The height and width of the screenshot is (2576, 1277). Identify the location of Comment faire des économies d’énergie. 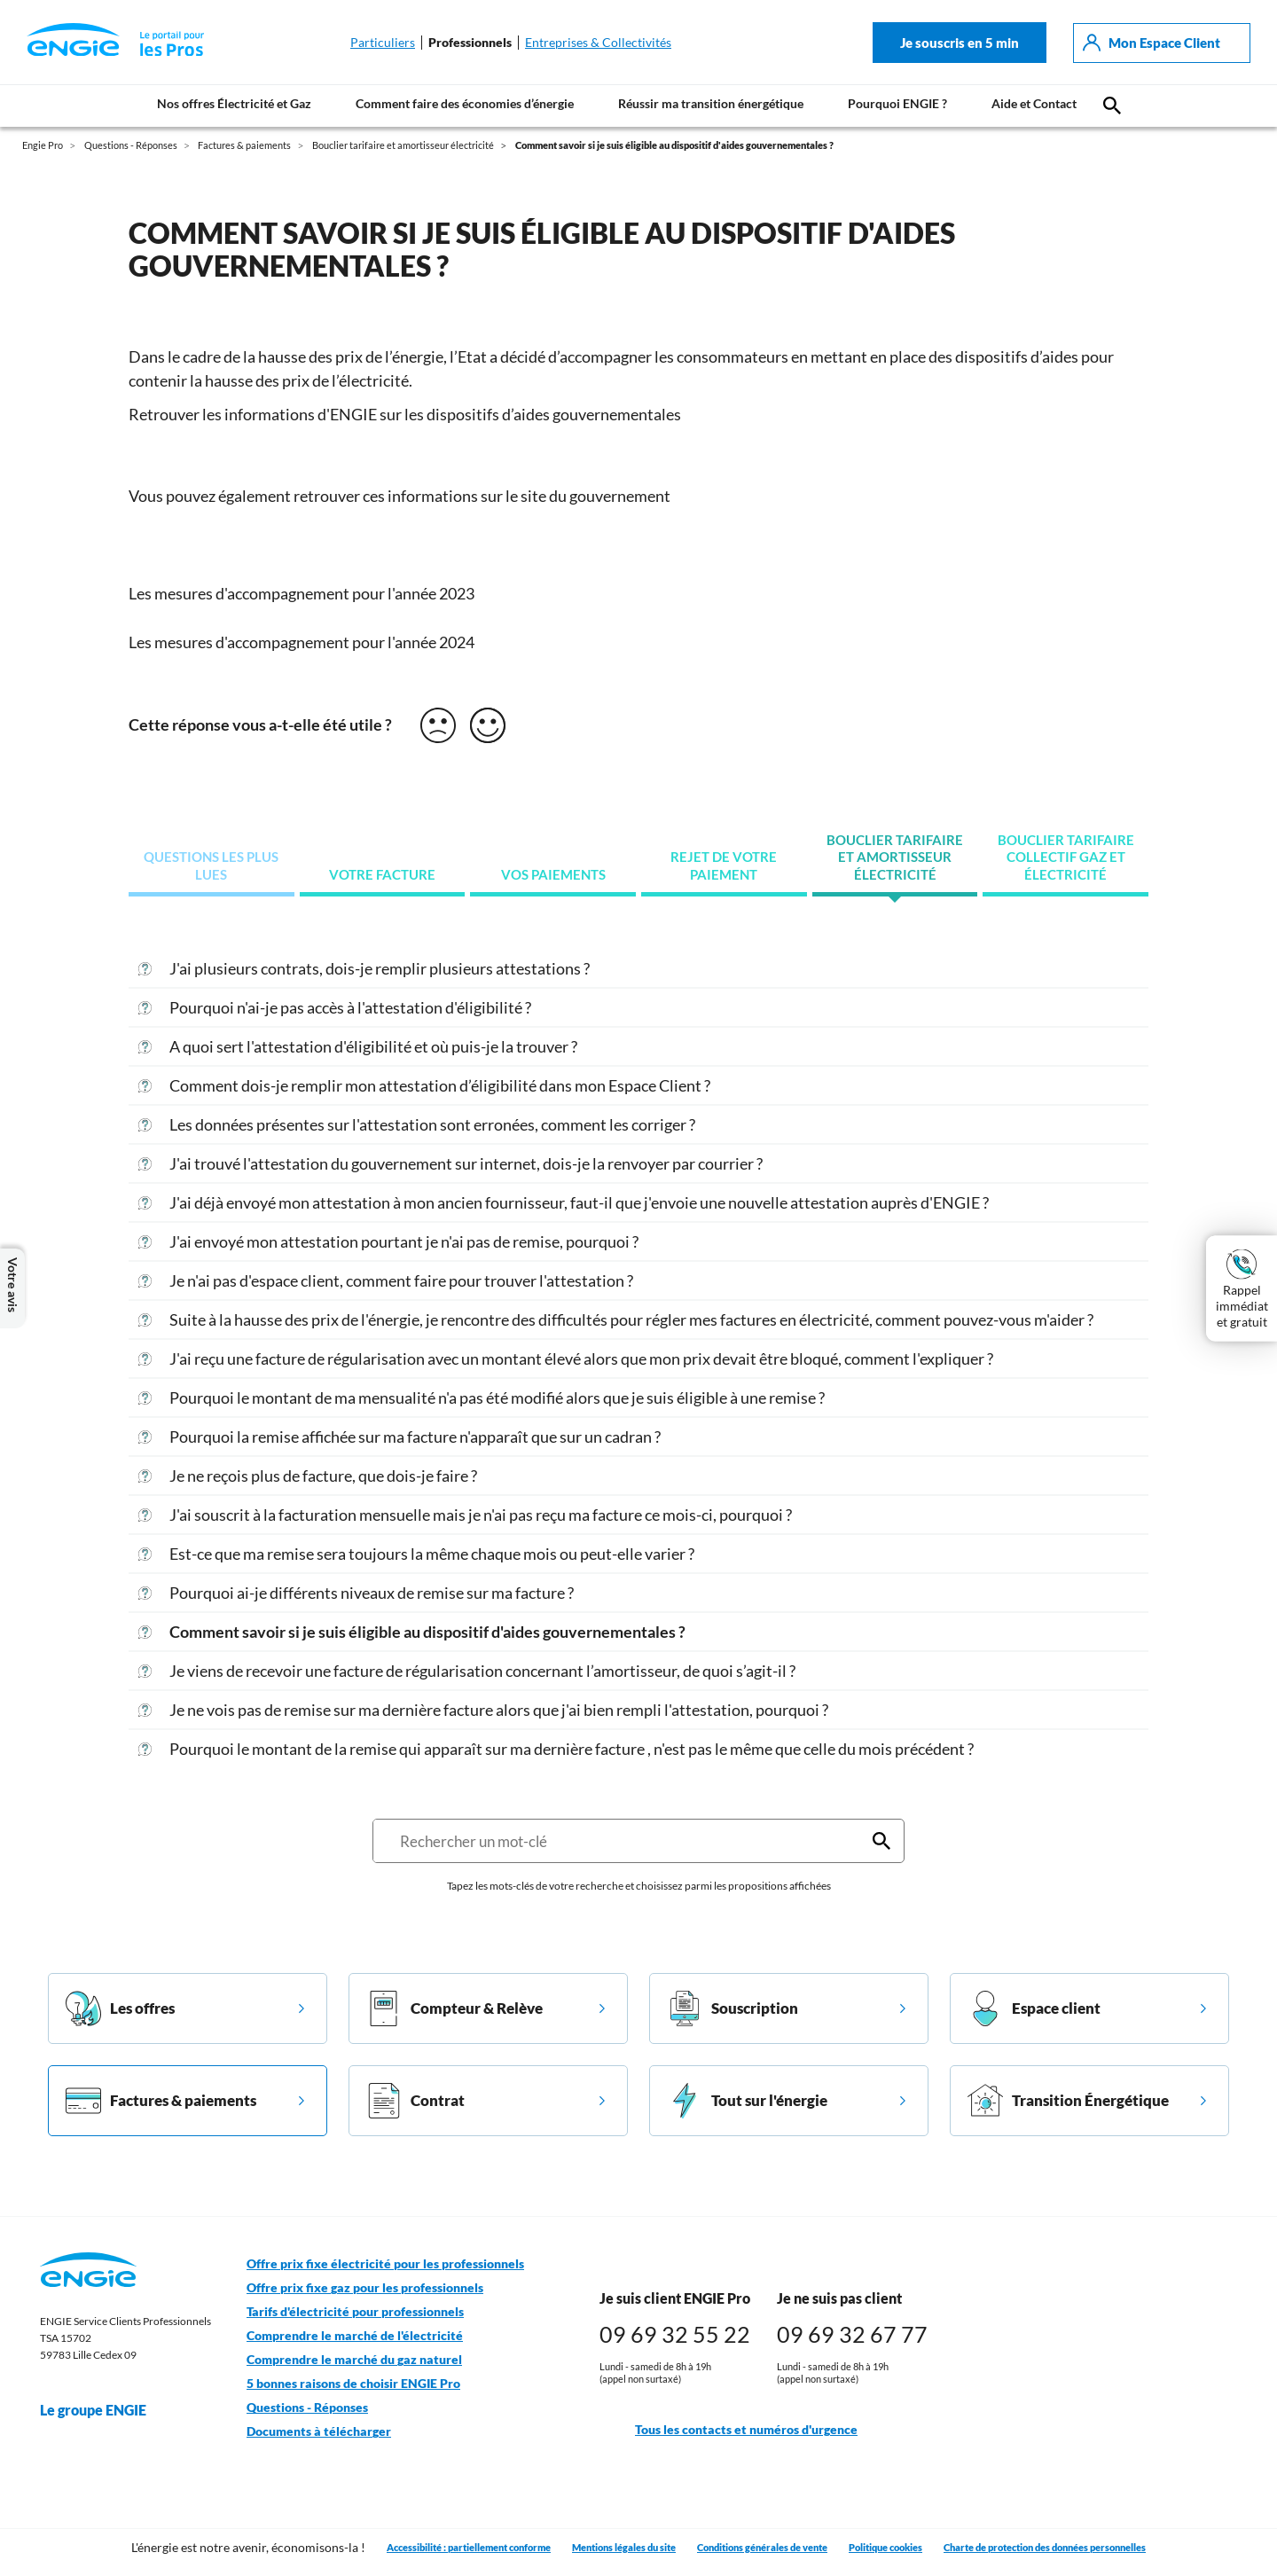
(465, 103).